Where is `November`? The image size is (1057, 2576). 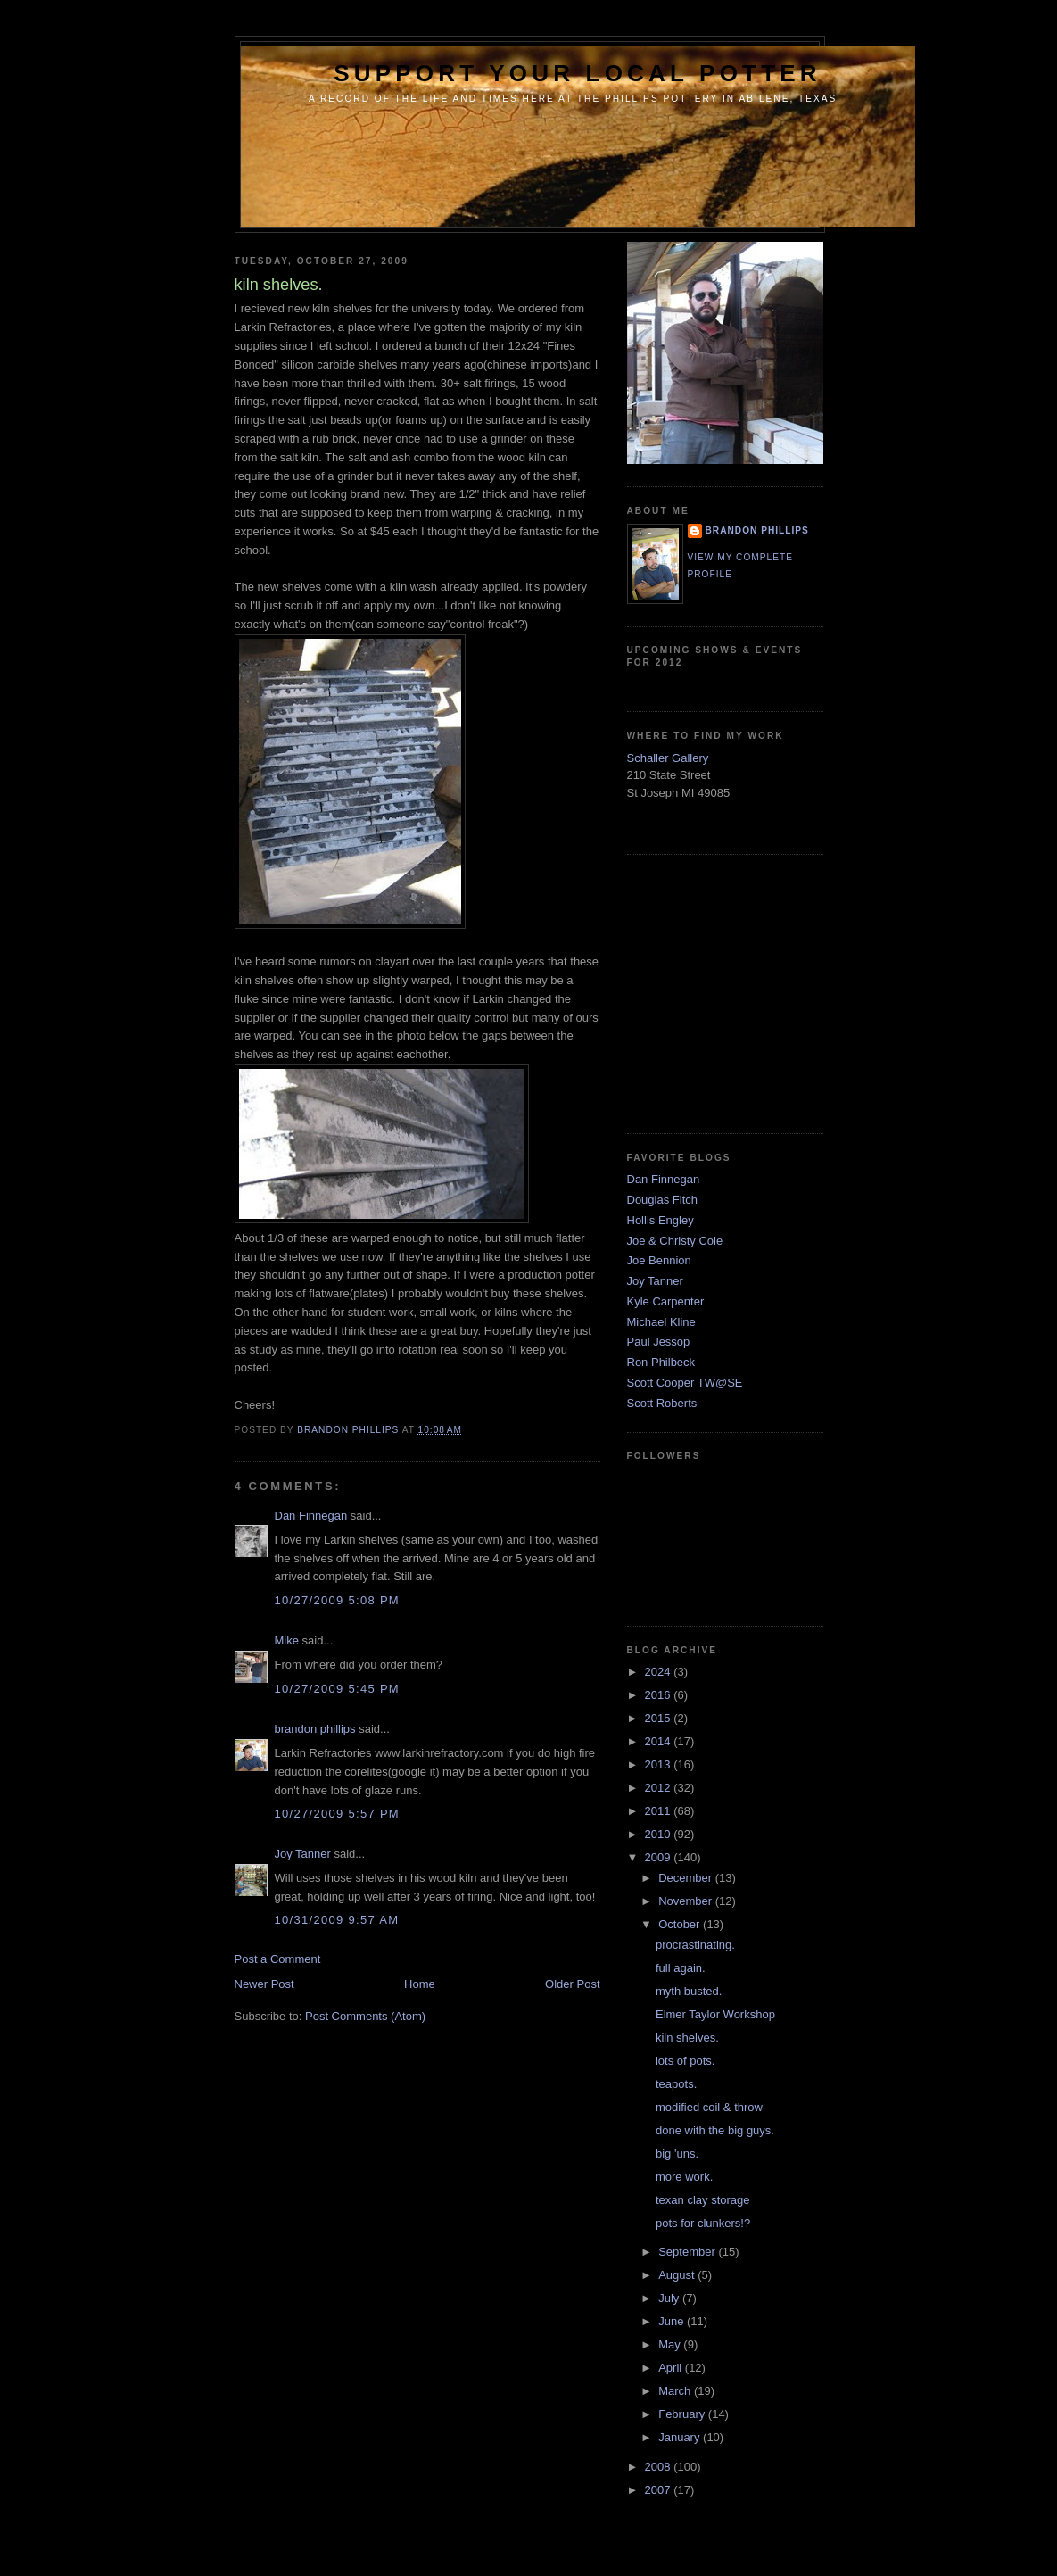
November is located at coordinates (686, 1901).